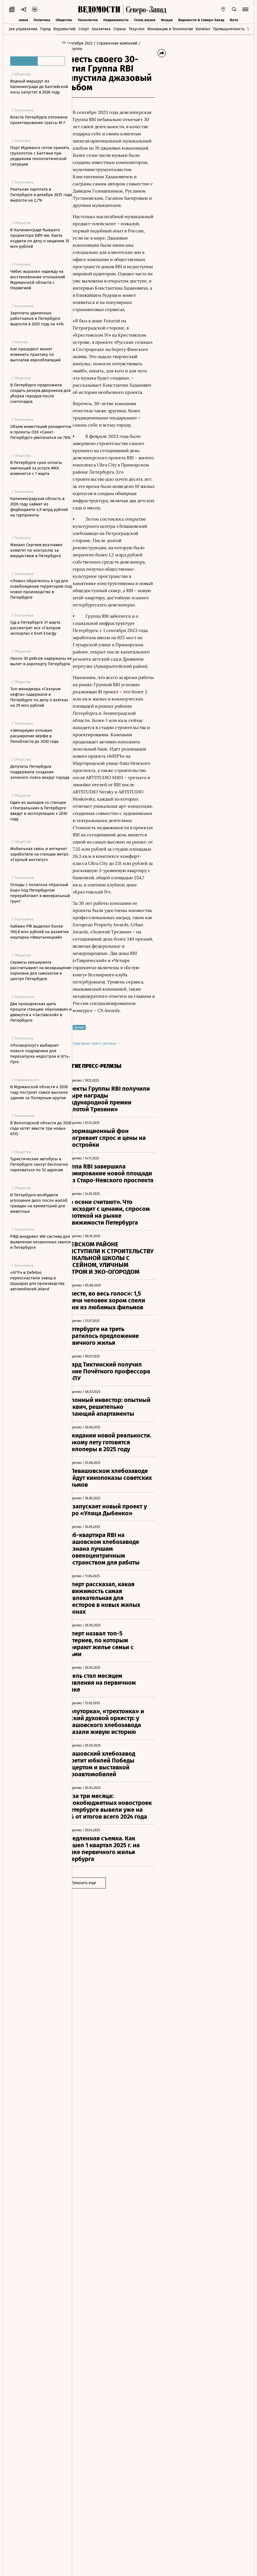 The image size is (257, 2576). Describe the element at coordinates (229, 29) in the screenshot. I see `Промышленность` at that location.